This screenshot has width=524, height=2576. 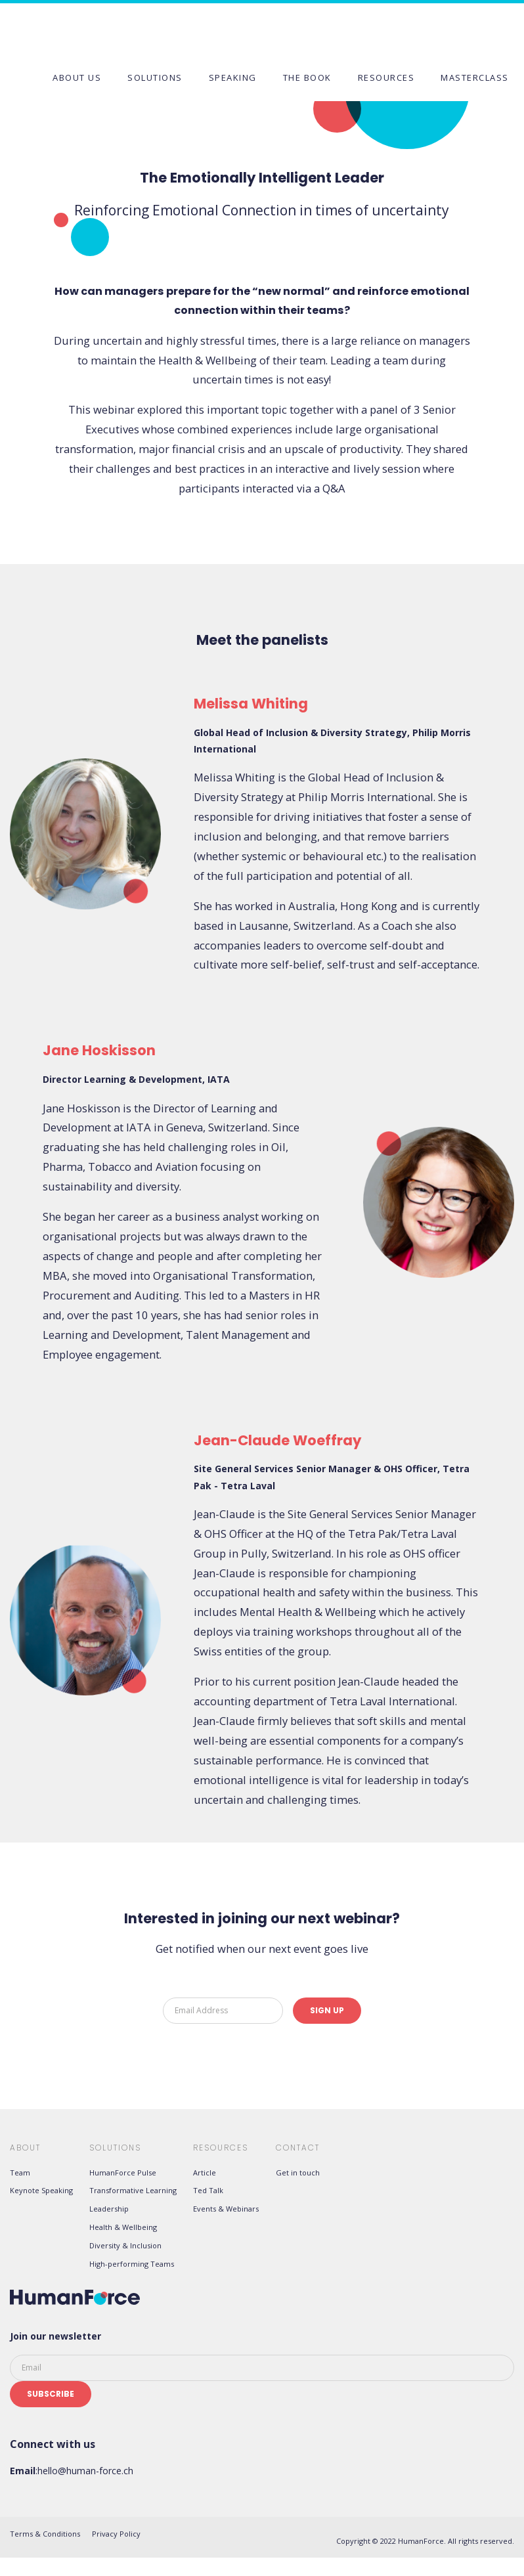 What do you see at coordinates (298, 2172) in the screenshot?
I see `Get in touch` at bounding box center [298, 2172].